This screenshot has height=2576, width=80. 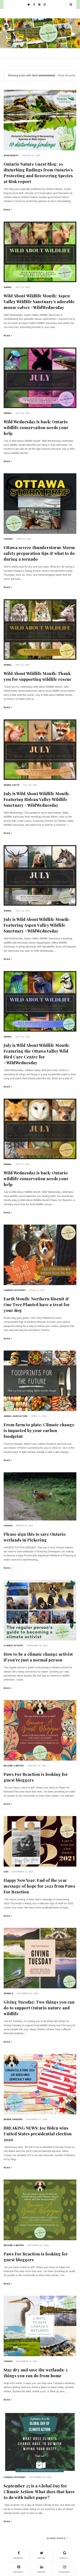 I want to click on Happy New Year: End of the year message of hope for 2021 from Paws For Reaction, so click(x=39, y=1885).